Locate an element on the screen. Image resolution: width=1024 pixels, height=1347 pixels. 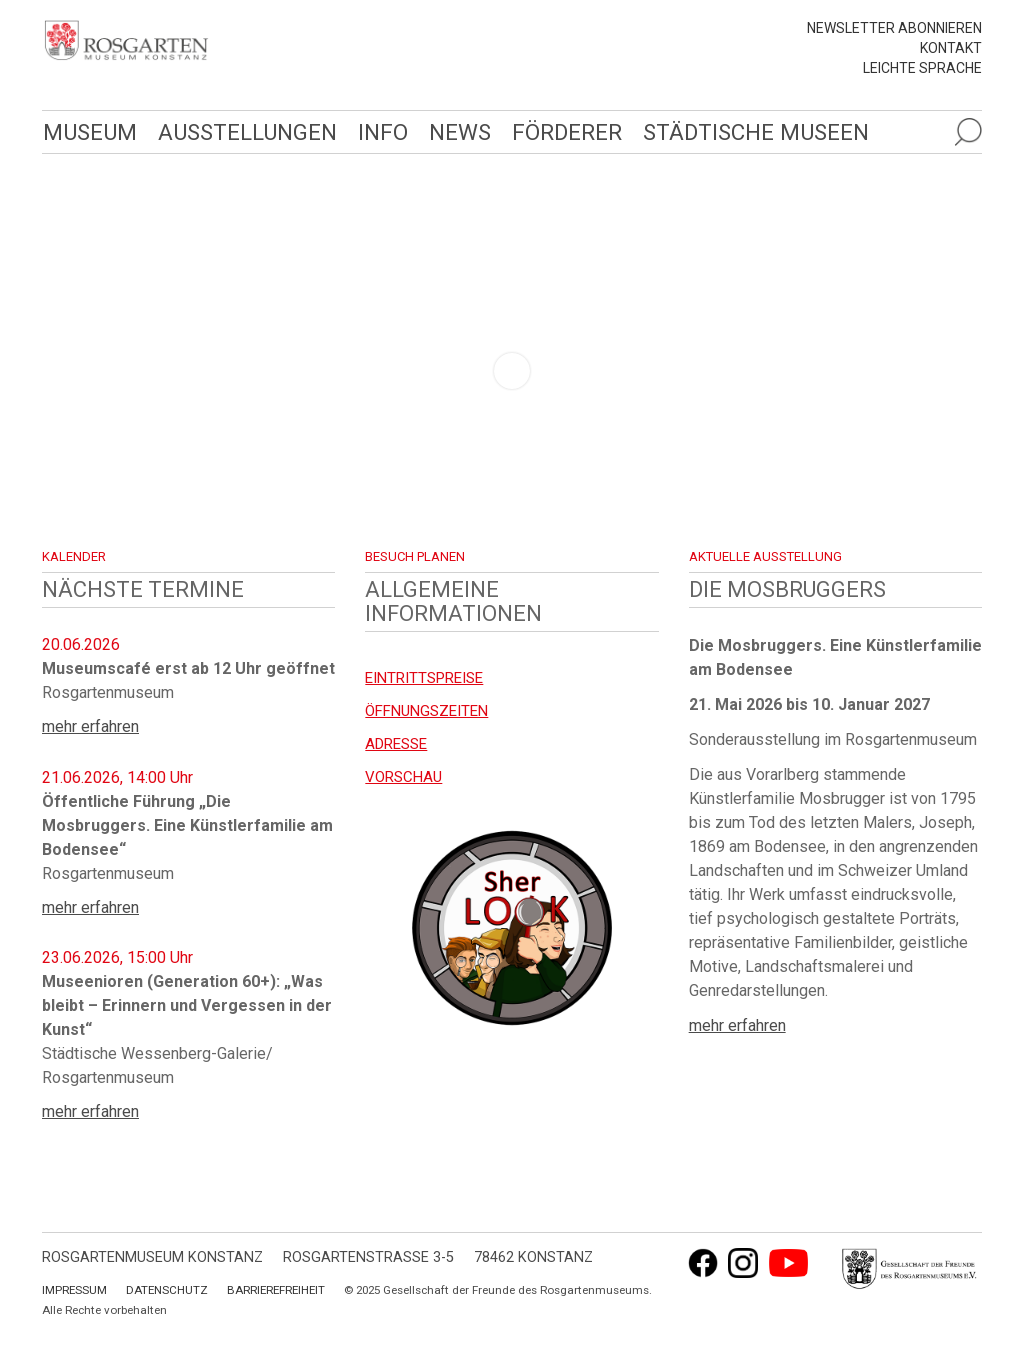
Museum is located at coordinates (90, 132).